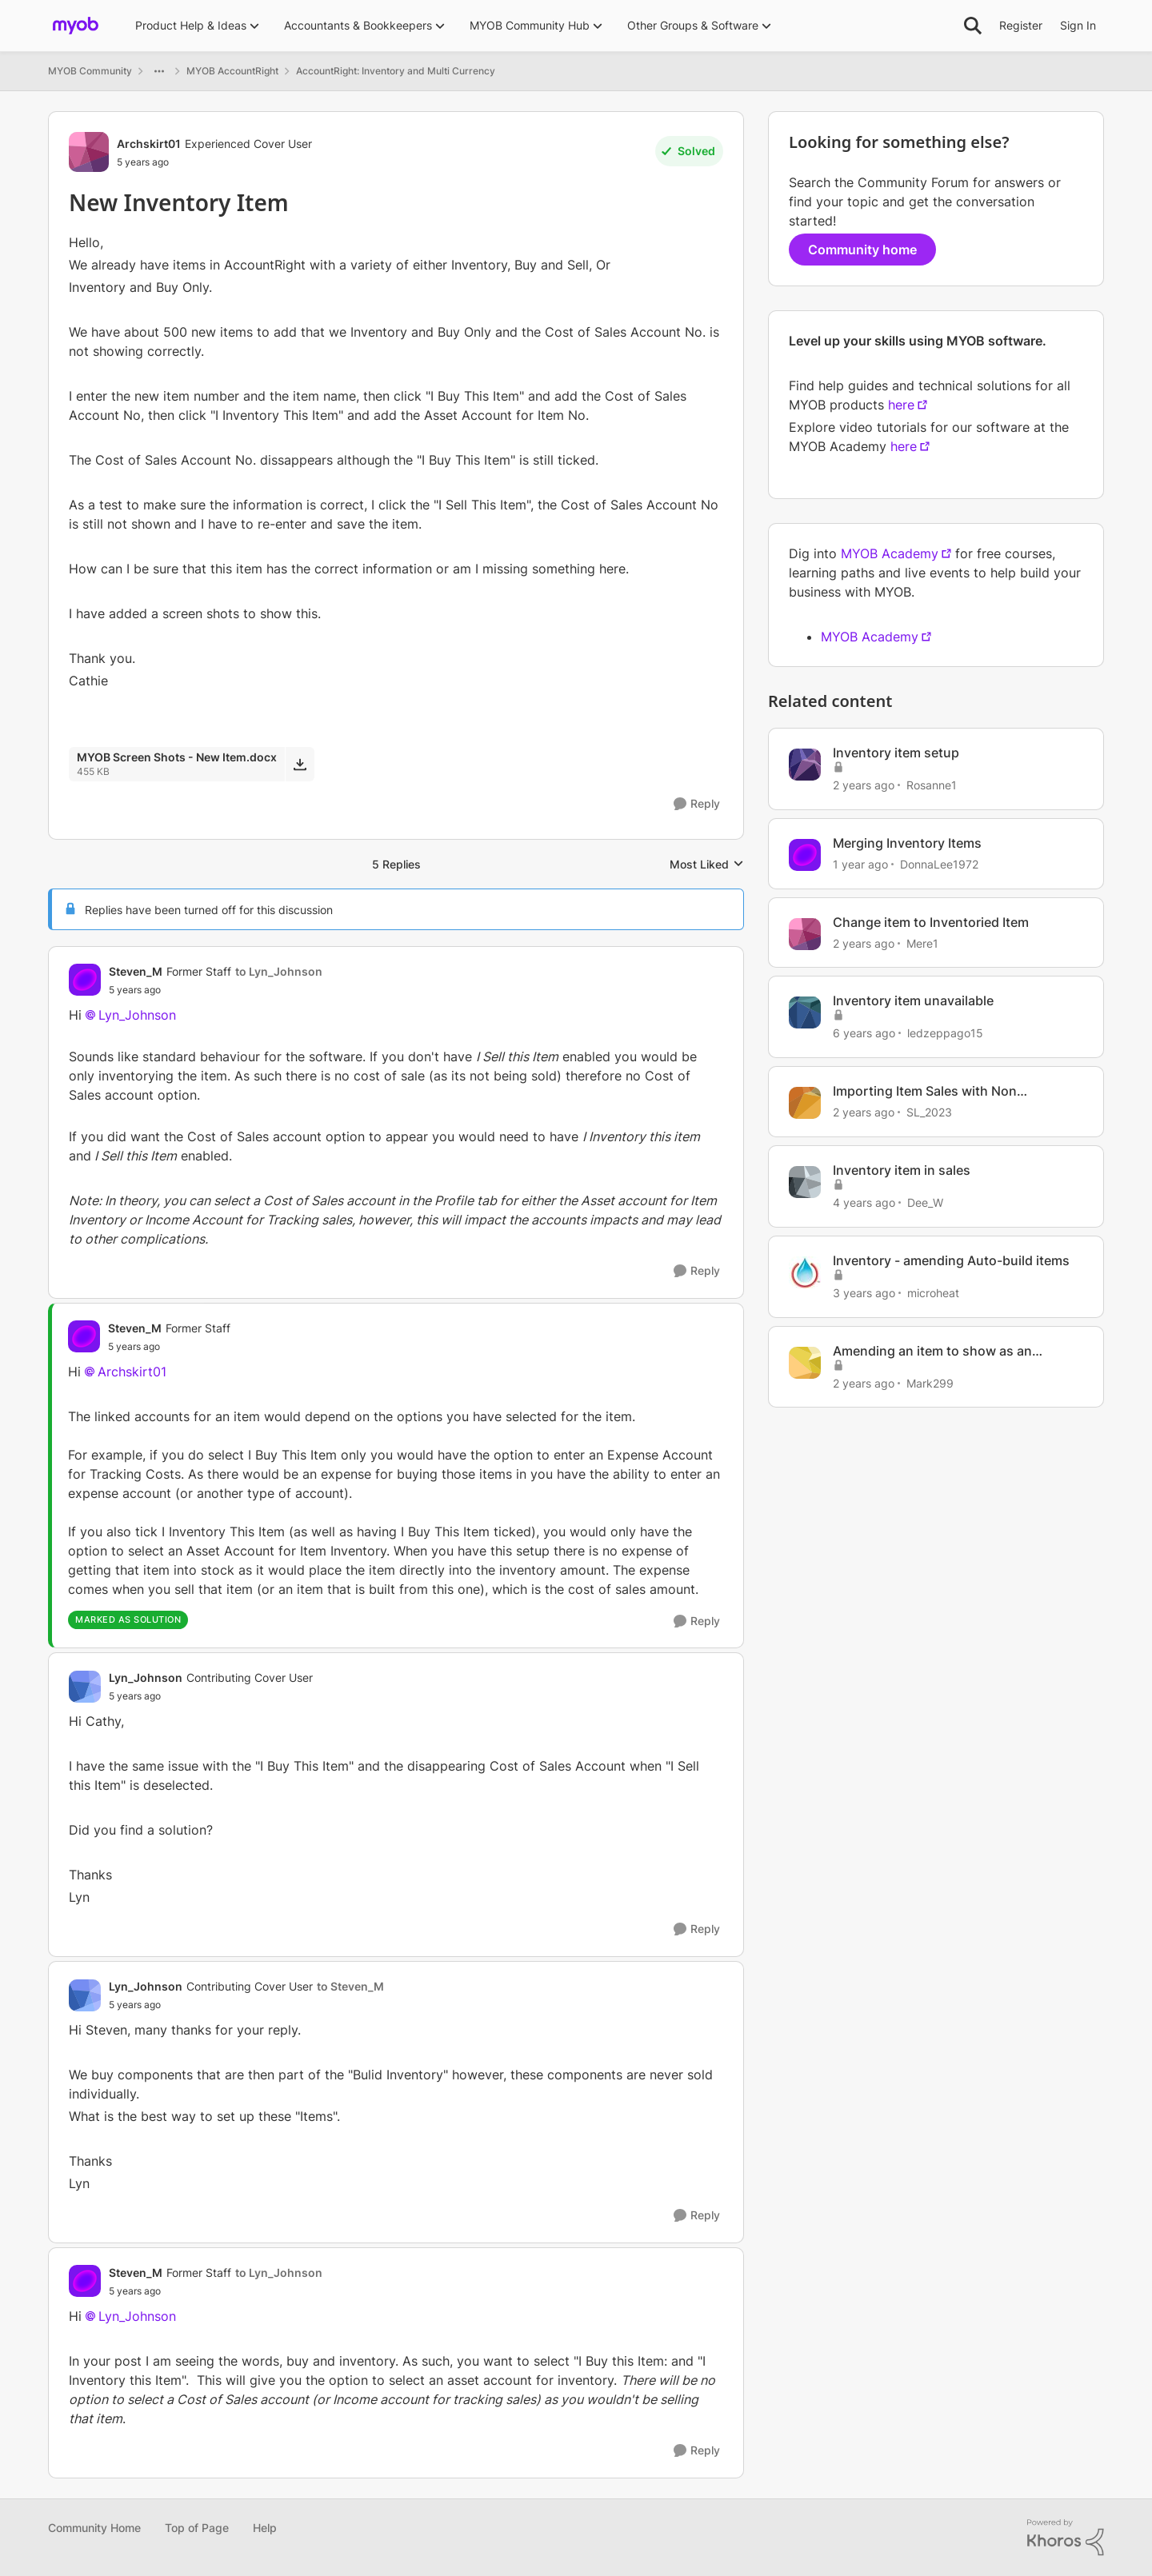  Describe the element at coordinates (933, 1293) in the screenshot. I see `microheat [View Profile: microheat, Rank: Experienced Cover User]` at that location.